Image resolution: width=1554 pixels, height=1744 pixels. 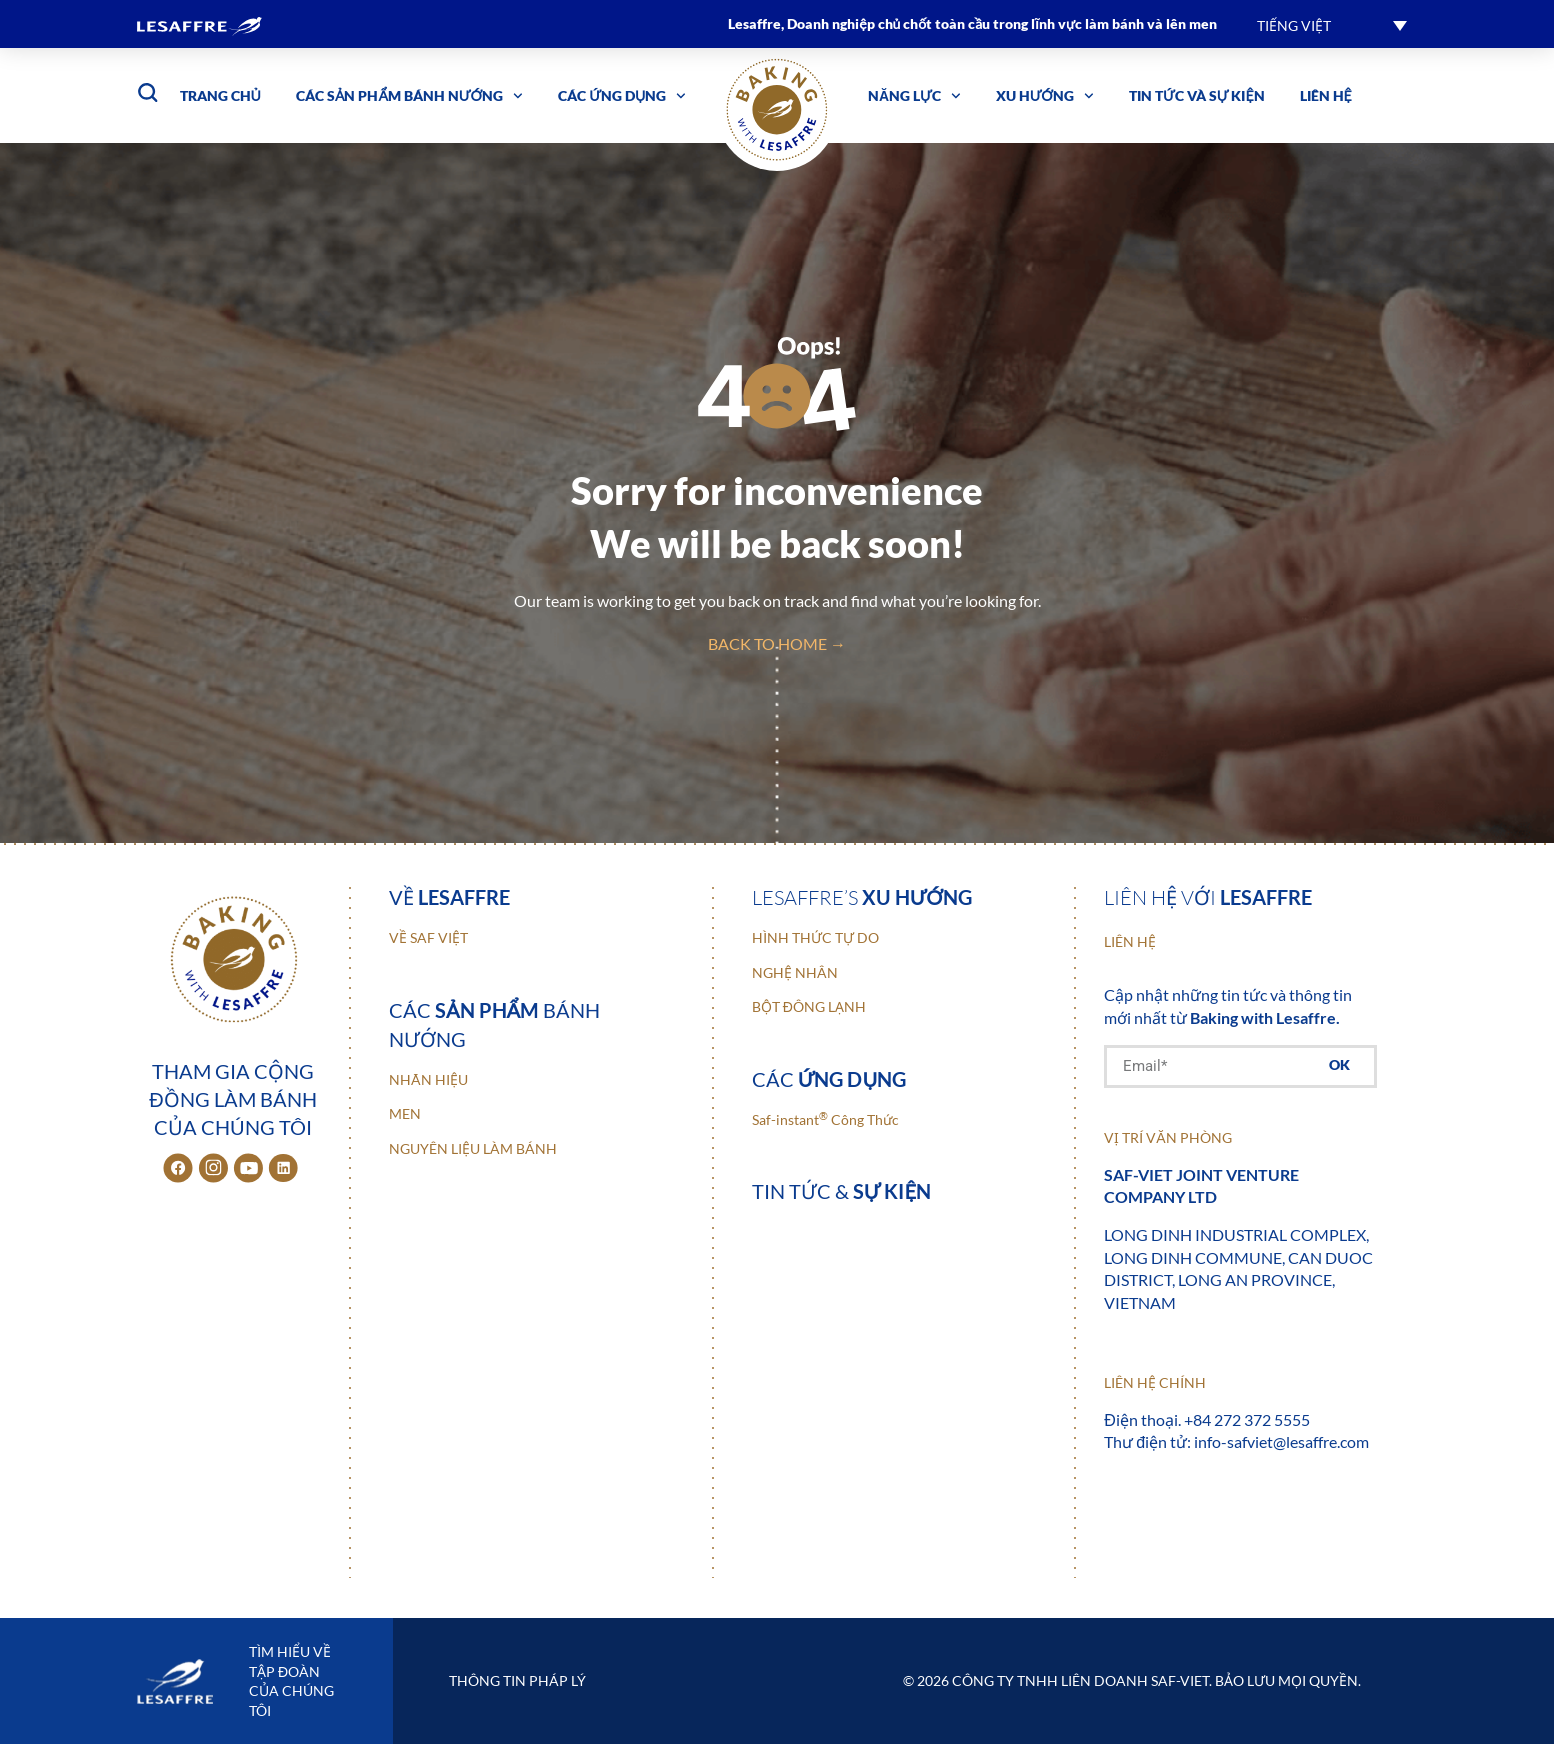 I want to click on [button], so click(x=1332, y=24).